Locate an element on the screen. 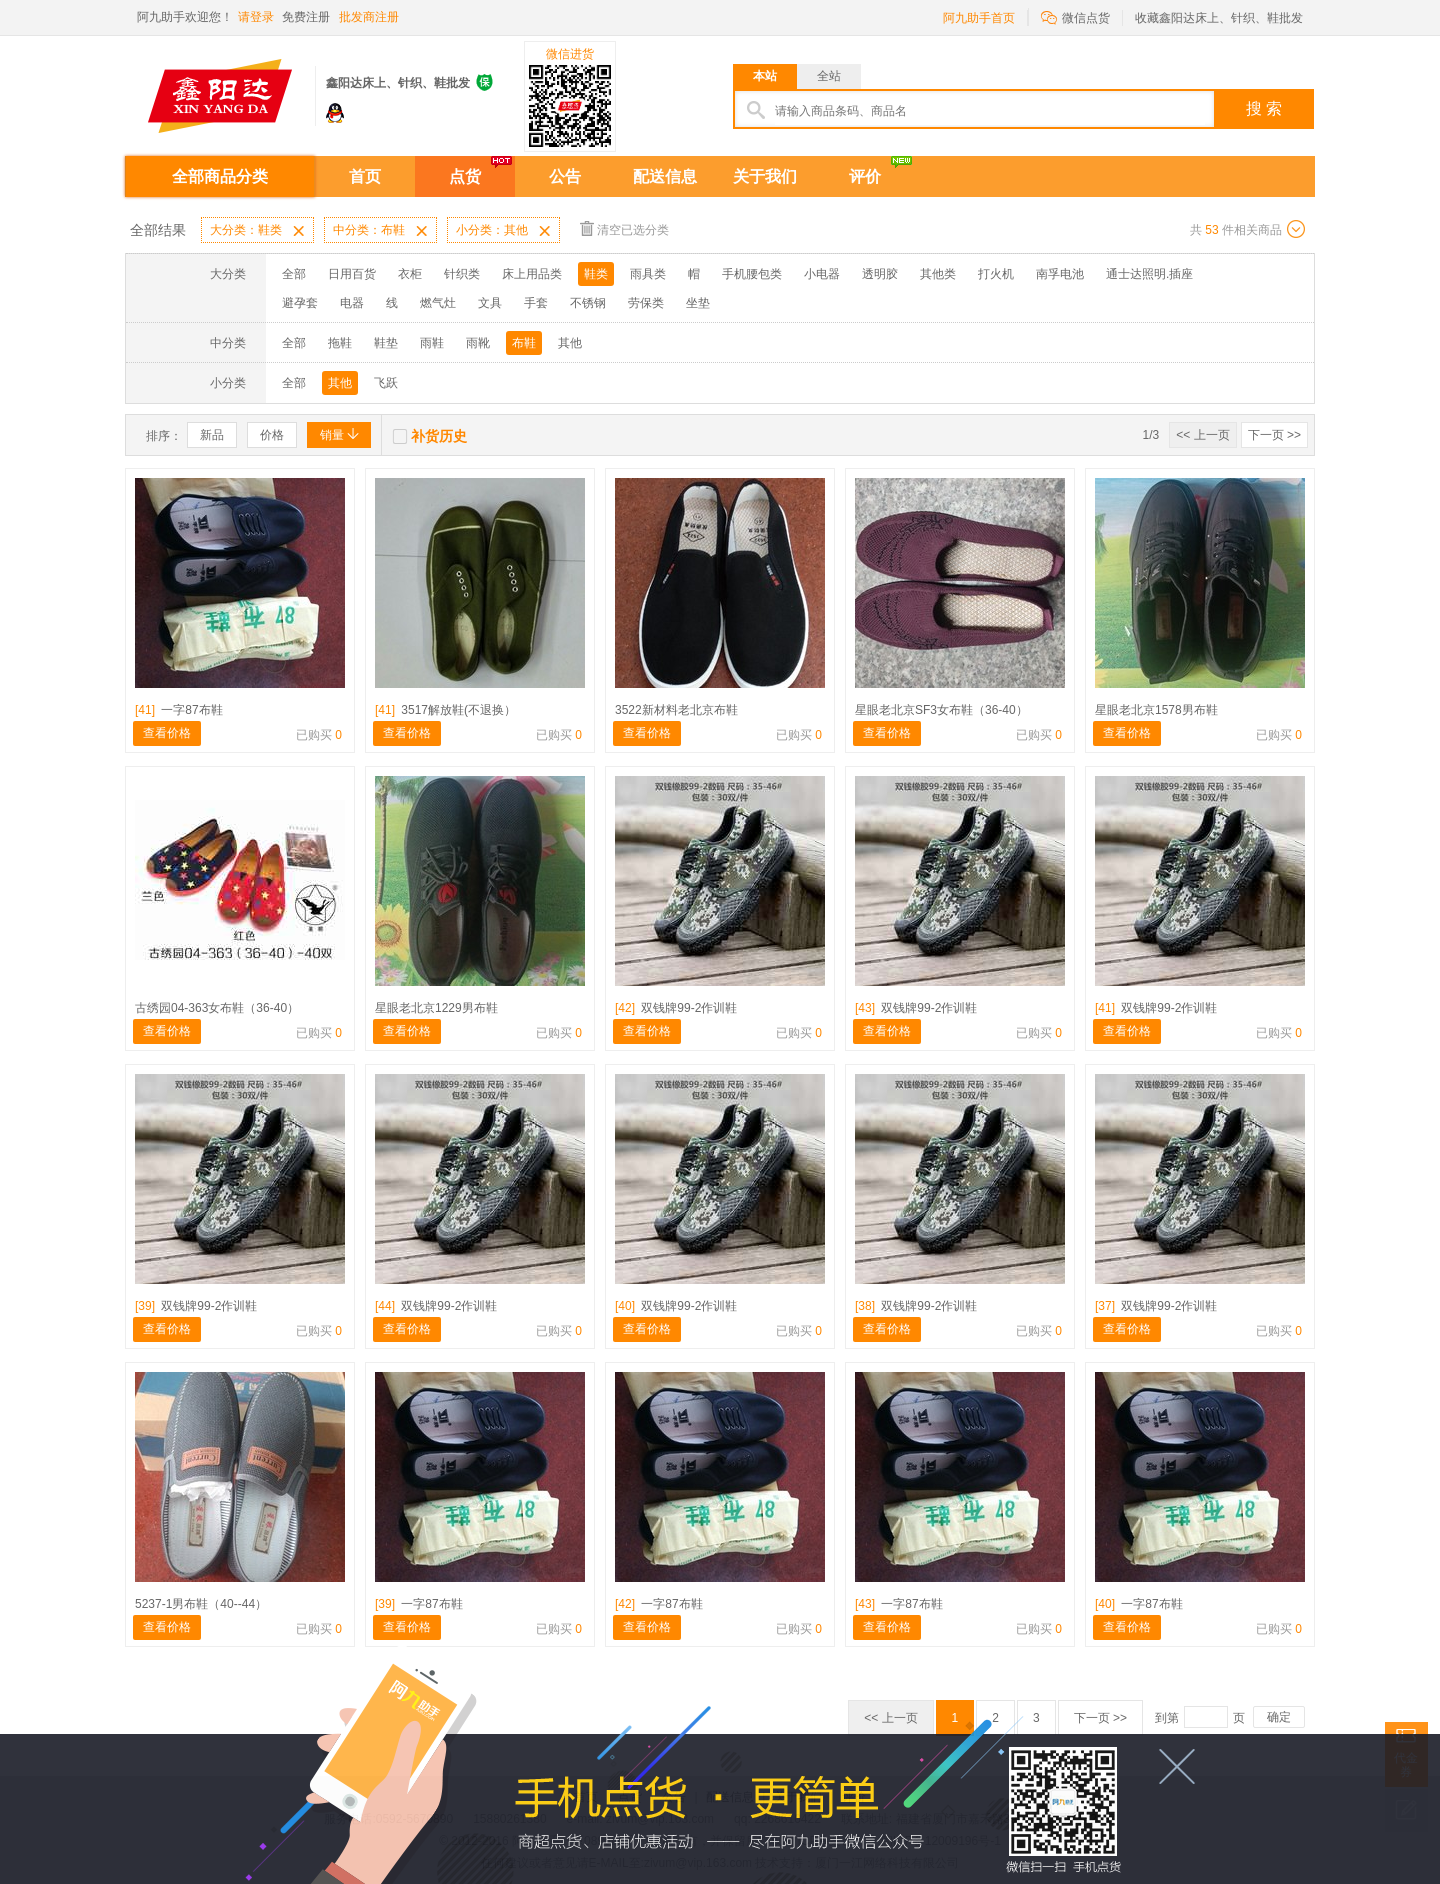 This screenshot has height=1884, width=1440. 请登录 is located at coordinates (256, 17).